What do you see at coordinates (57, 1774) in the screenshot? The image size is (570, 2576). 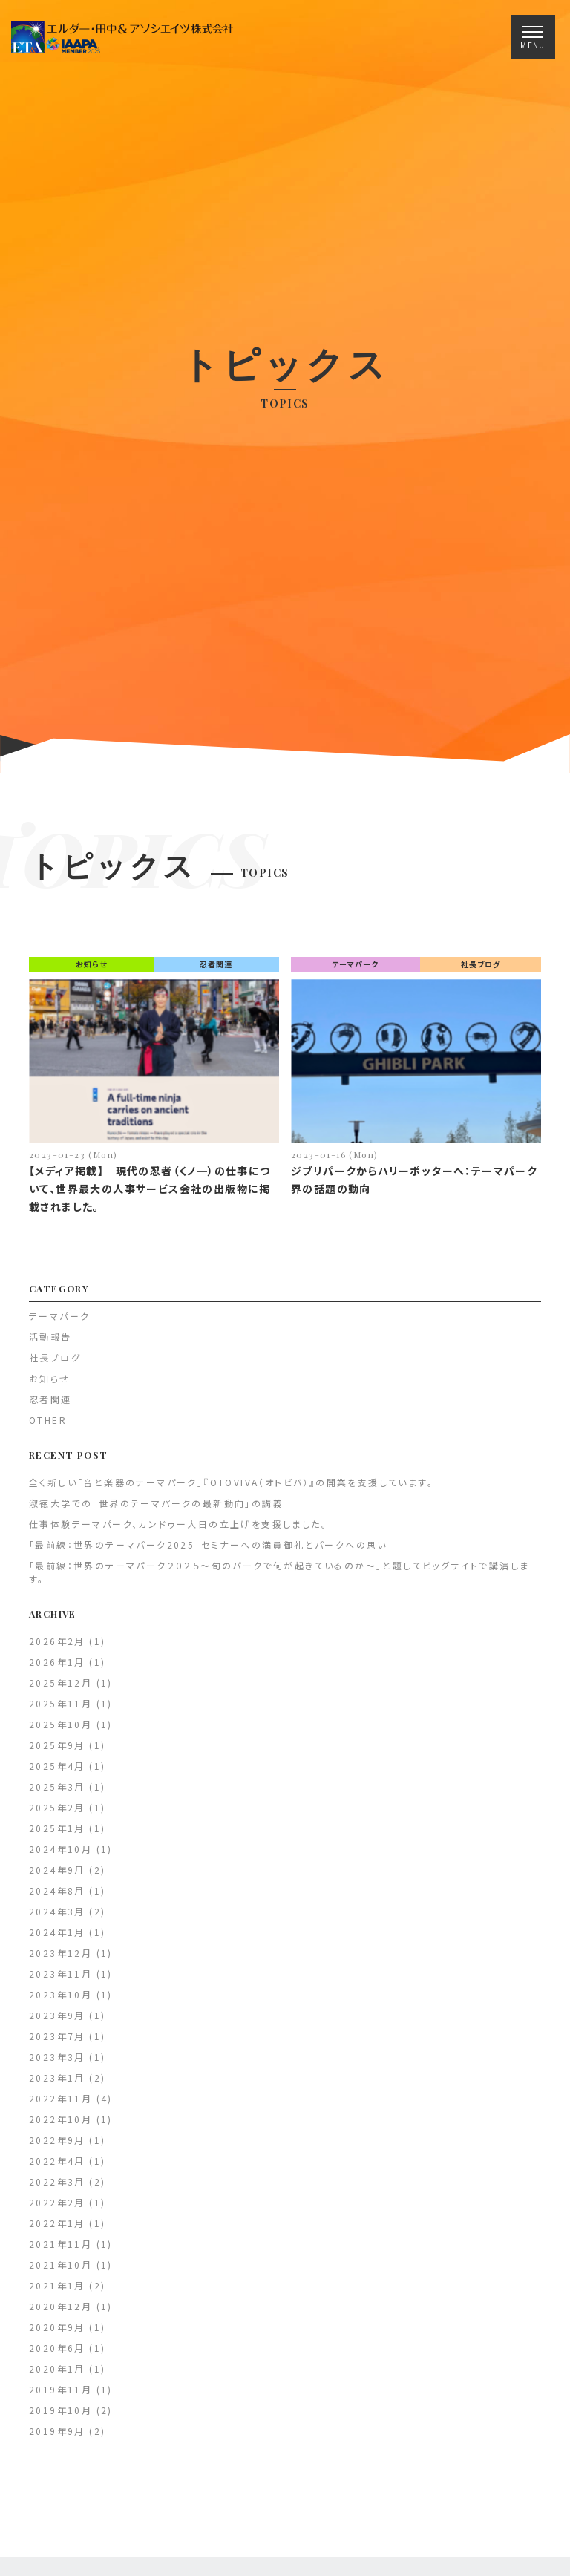 I see `2025年4月` at bounding box center [57, 1774].